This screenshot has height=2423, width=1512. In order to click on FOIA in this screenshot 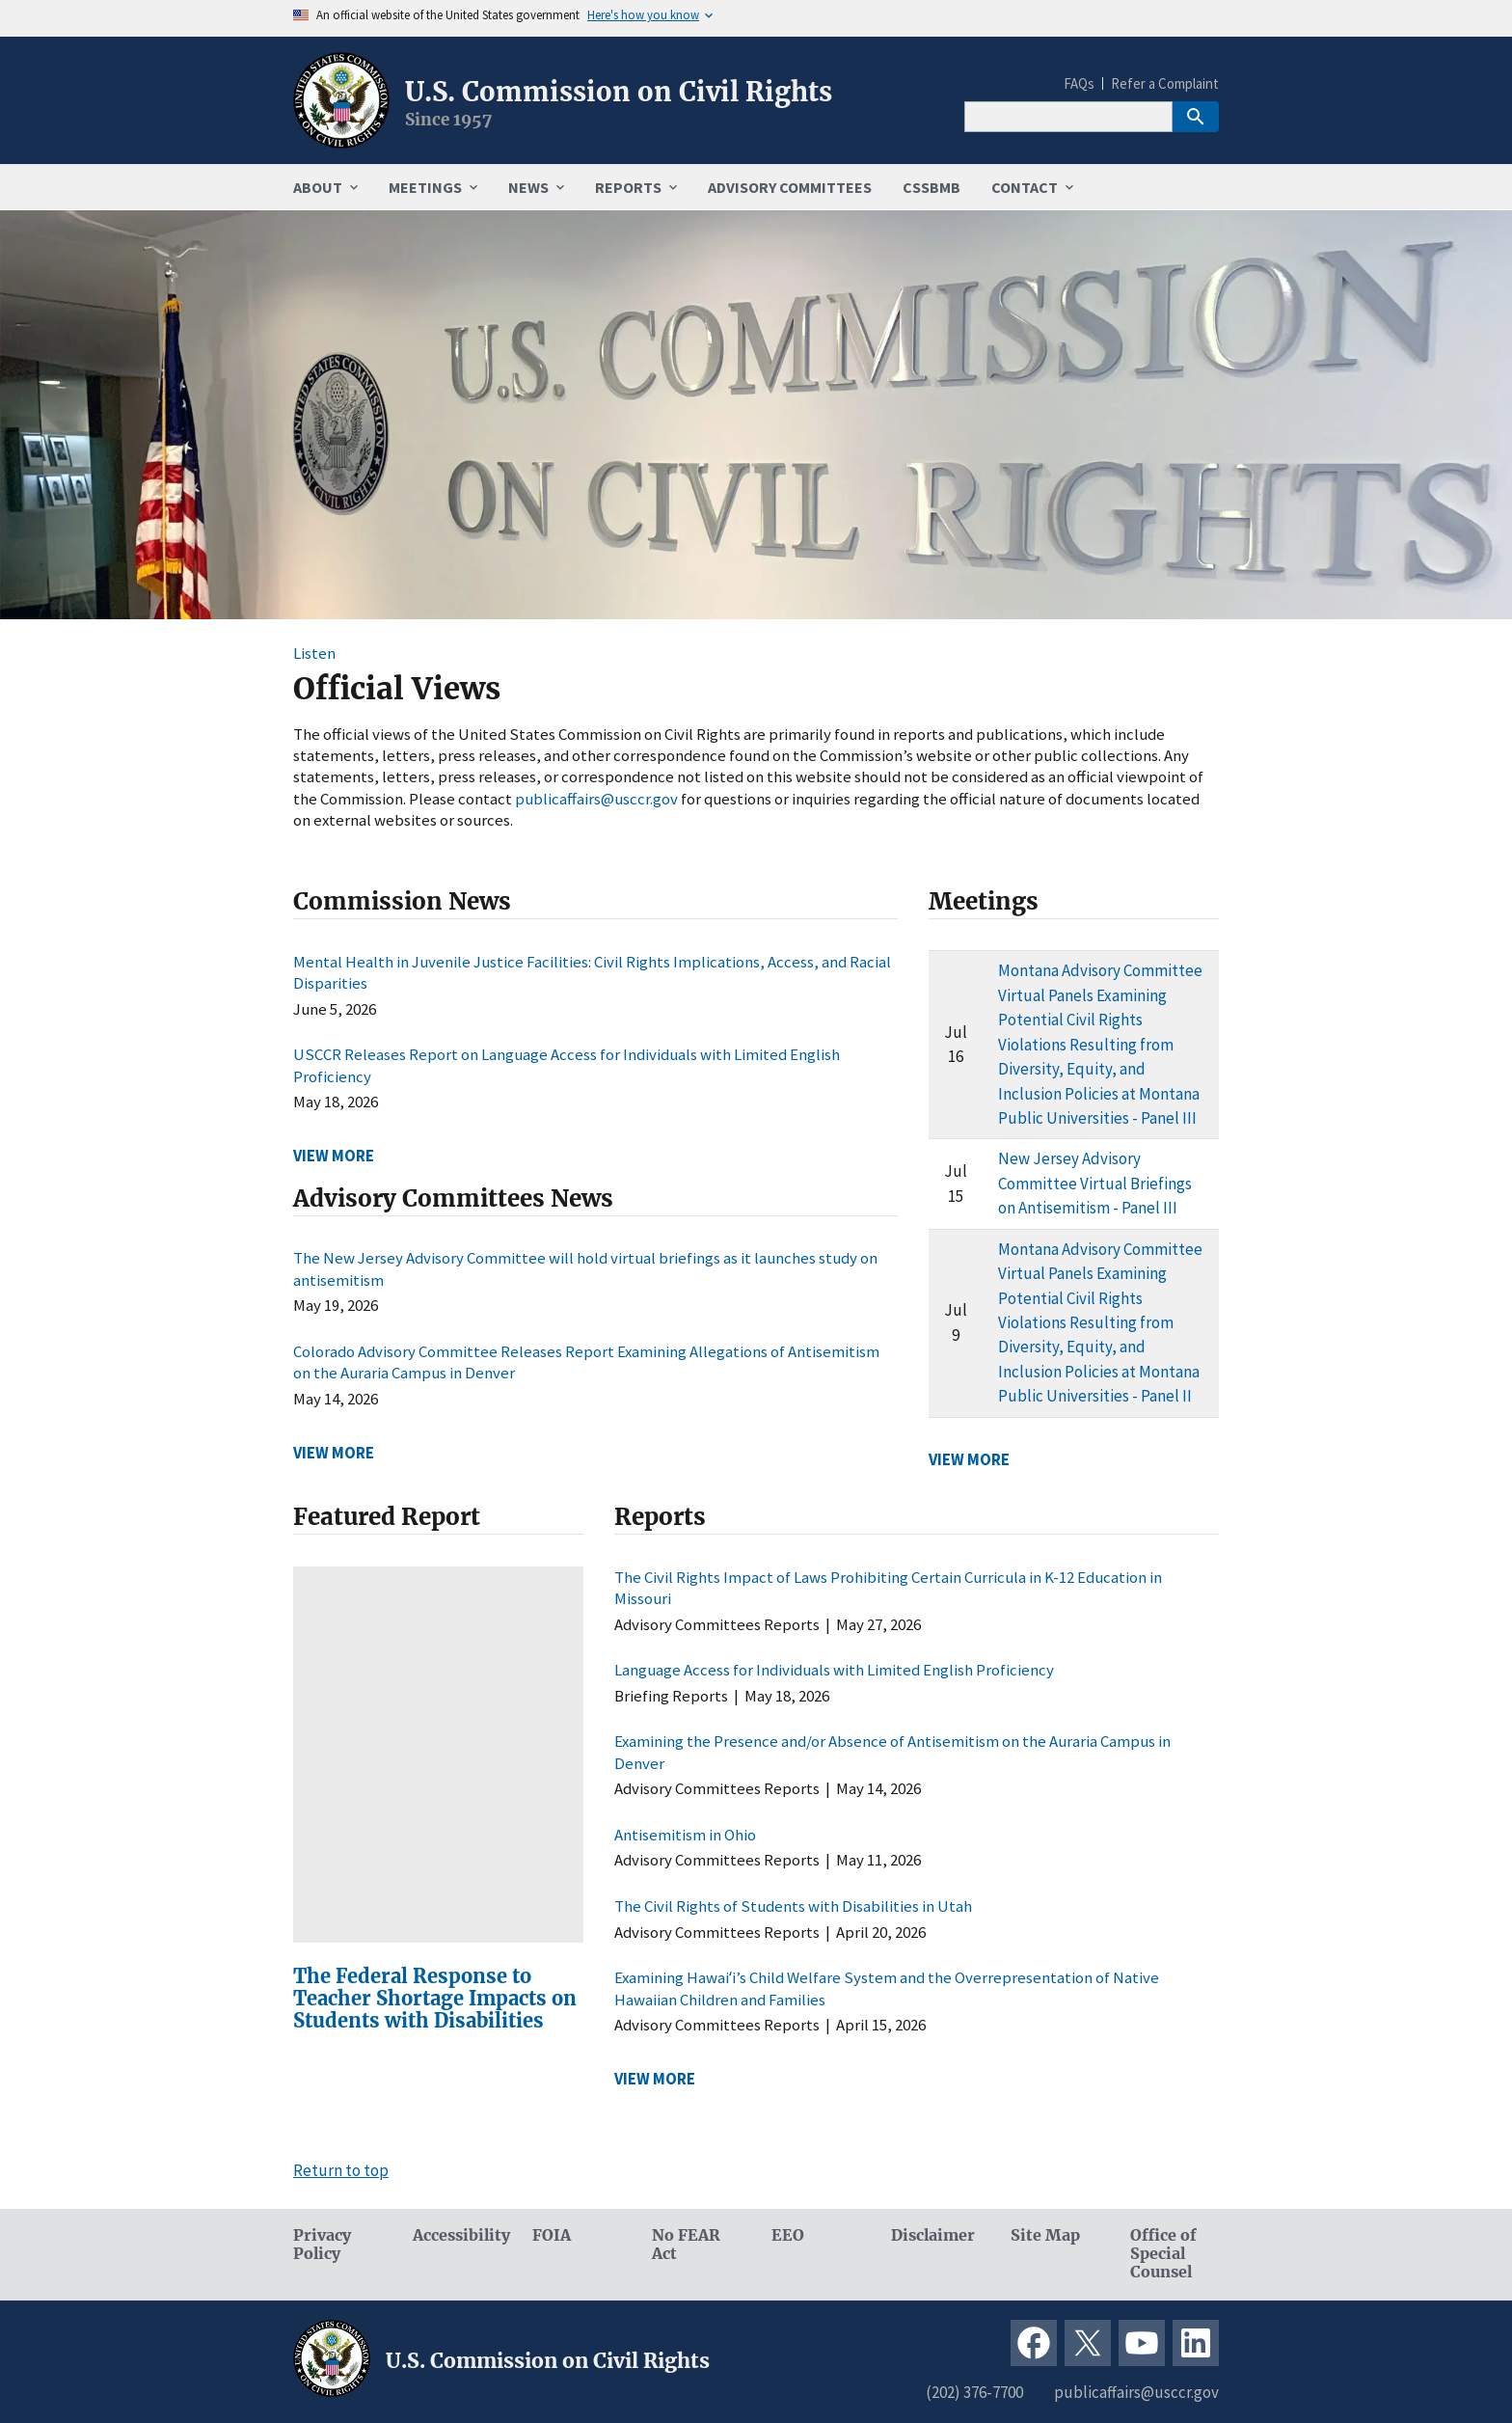, I will do `click(551, 2235)`.